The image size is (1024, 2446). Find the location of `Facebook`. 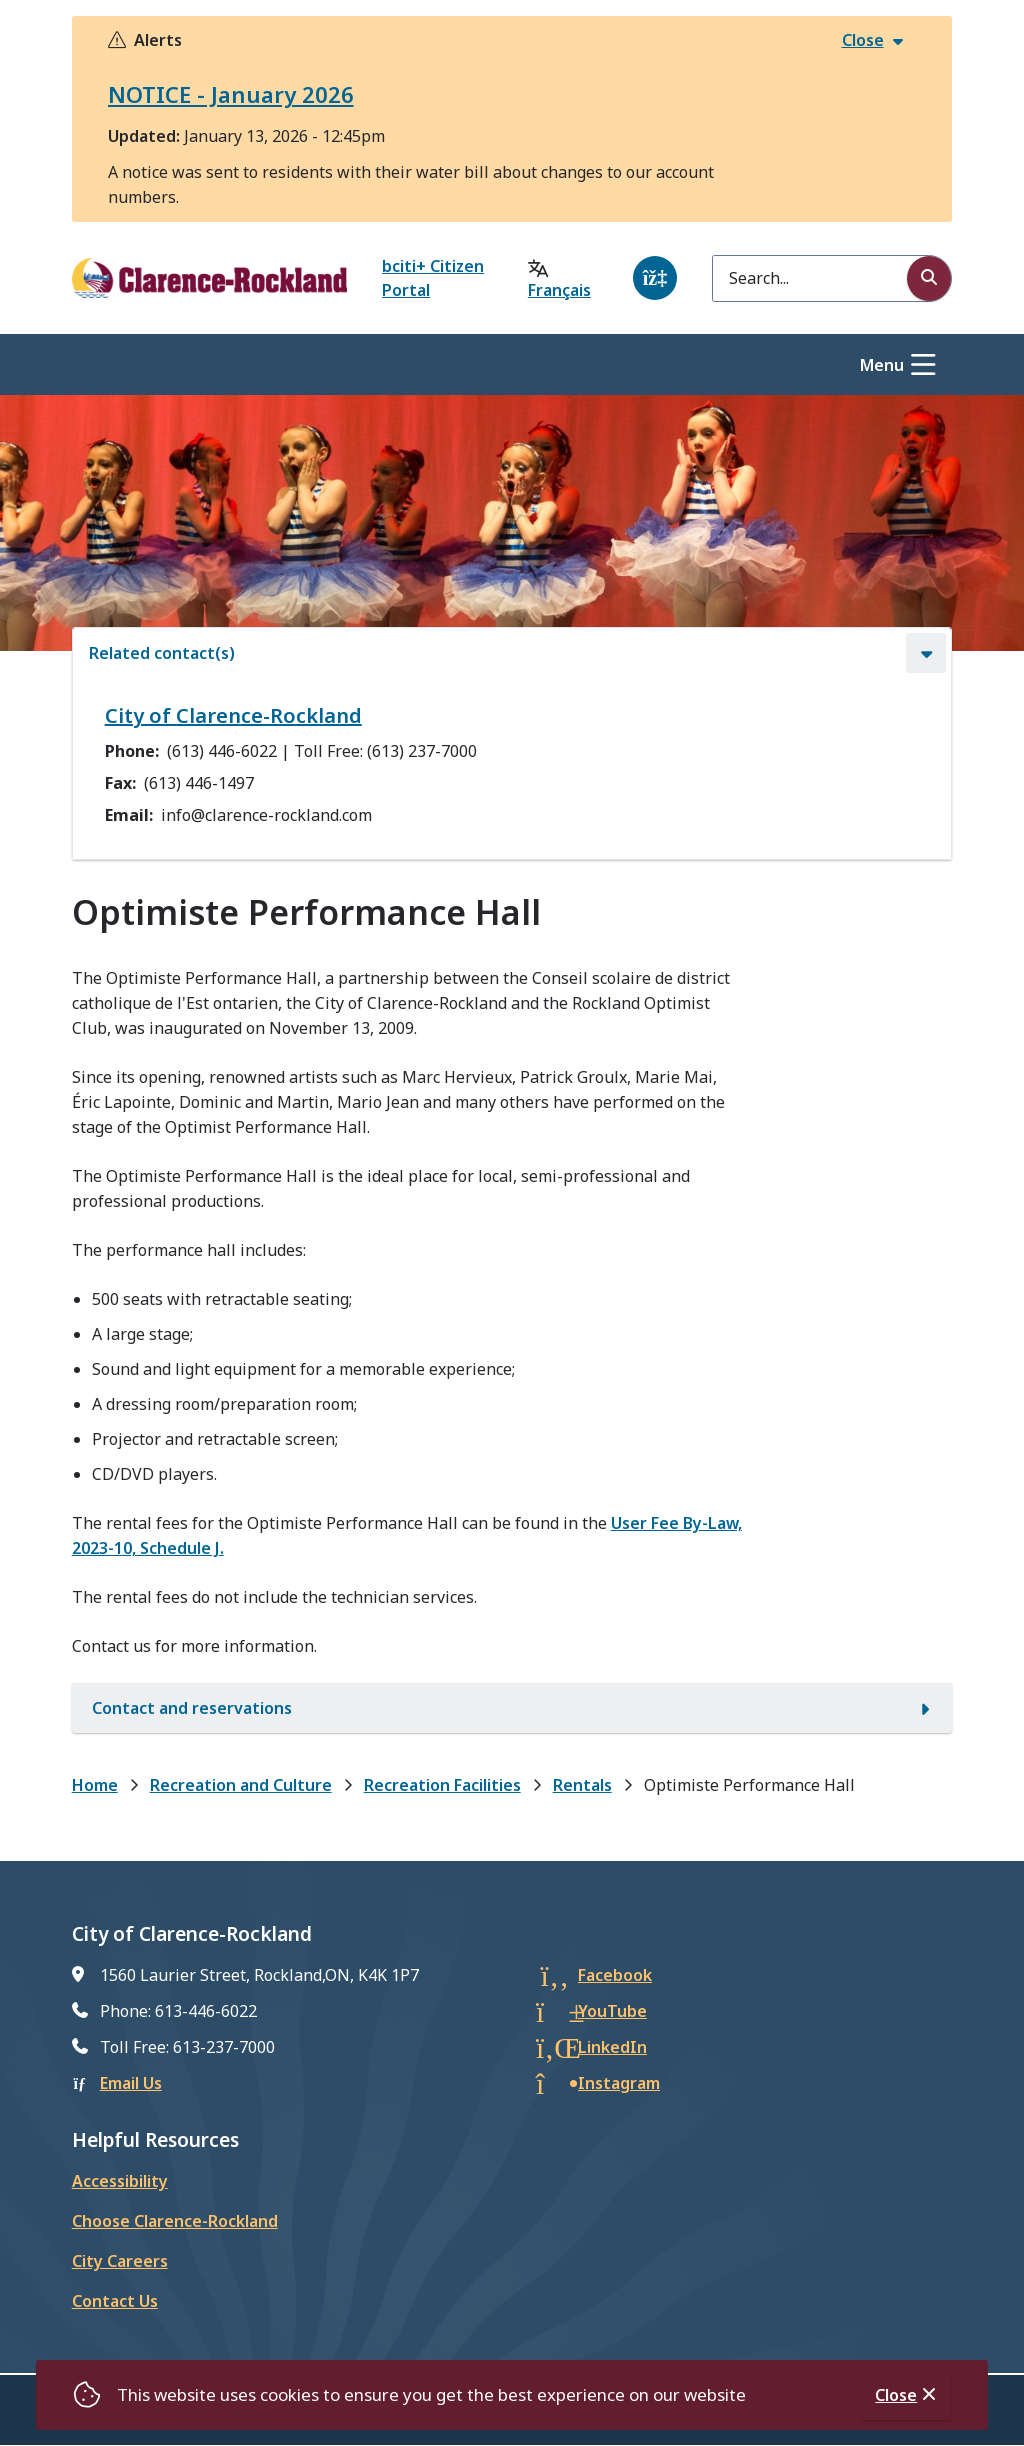

Facebook is located at coordinates (615, 1975).